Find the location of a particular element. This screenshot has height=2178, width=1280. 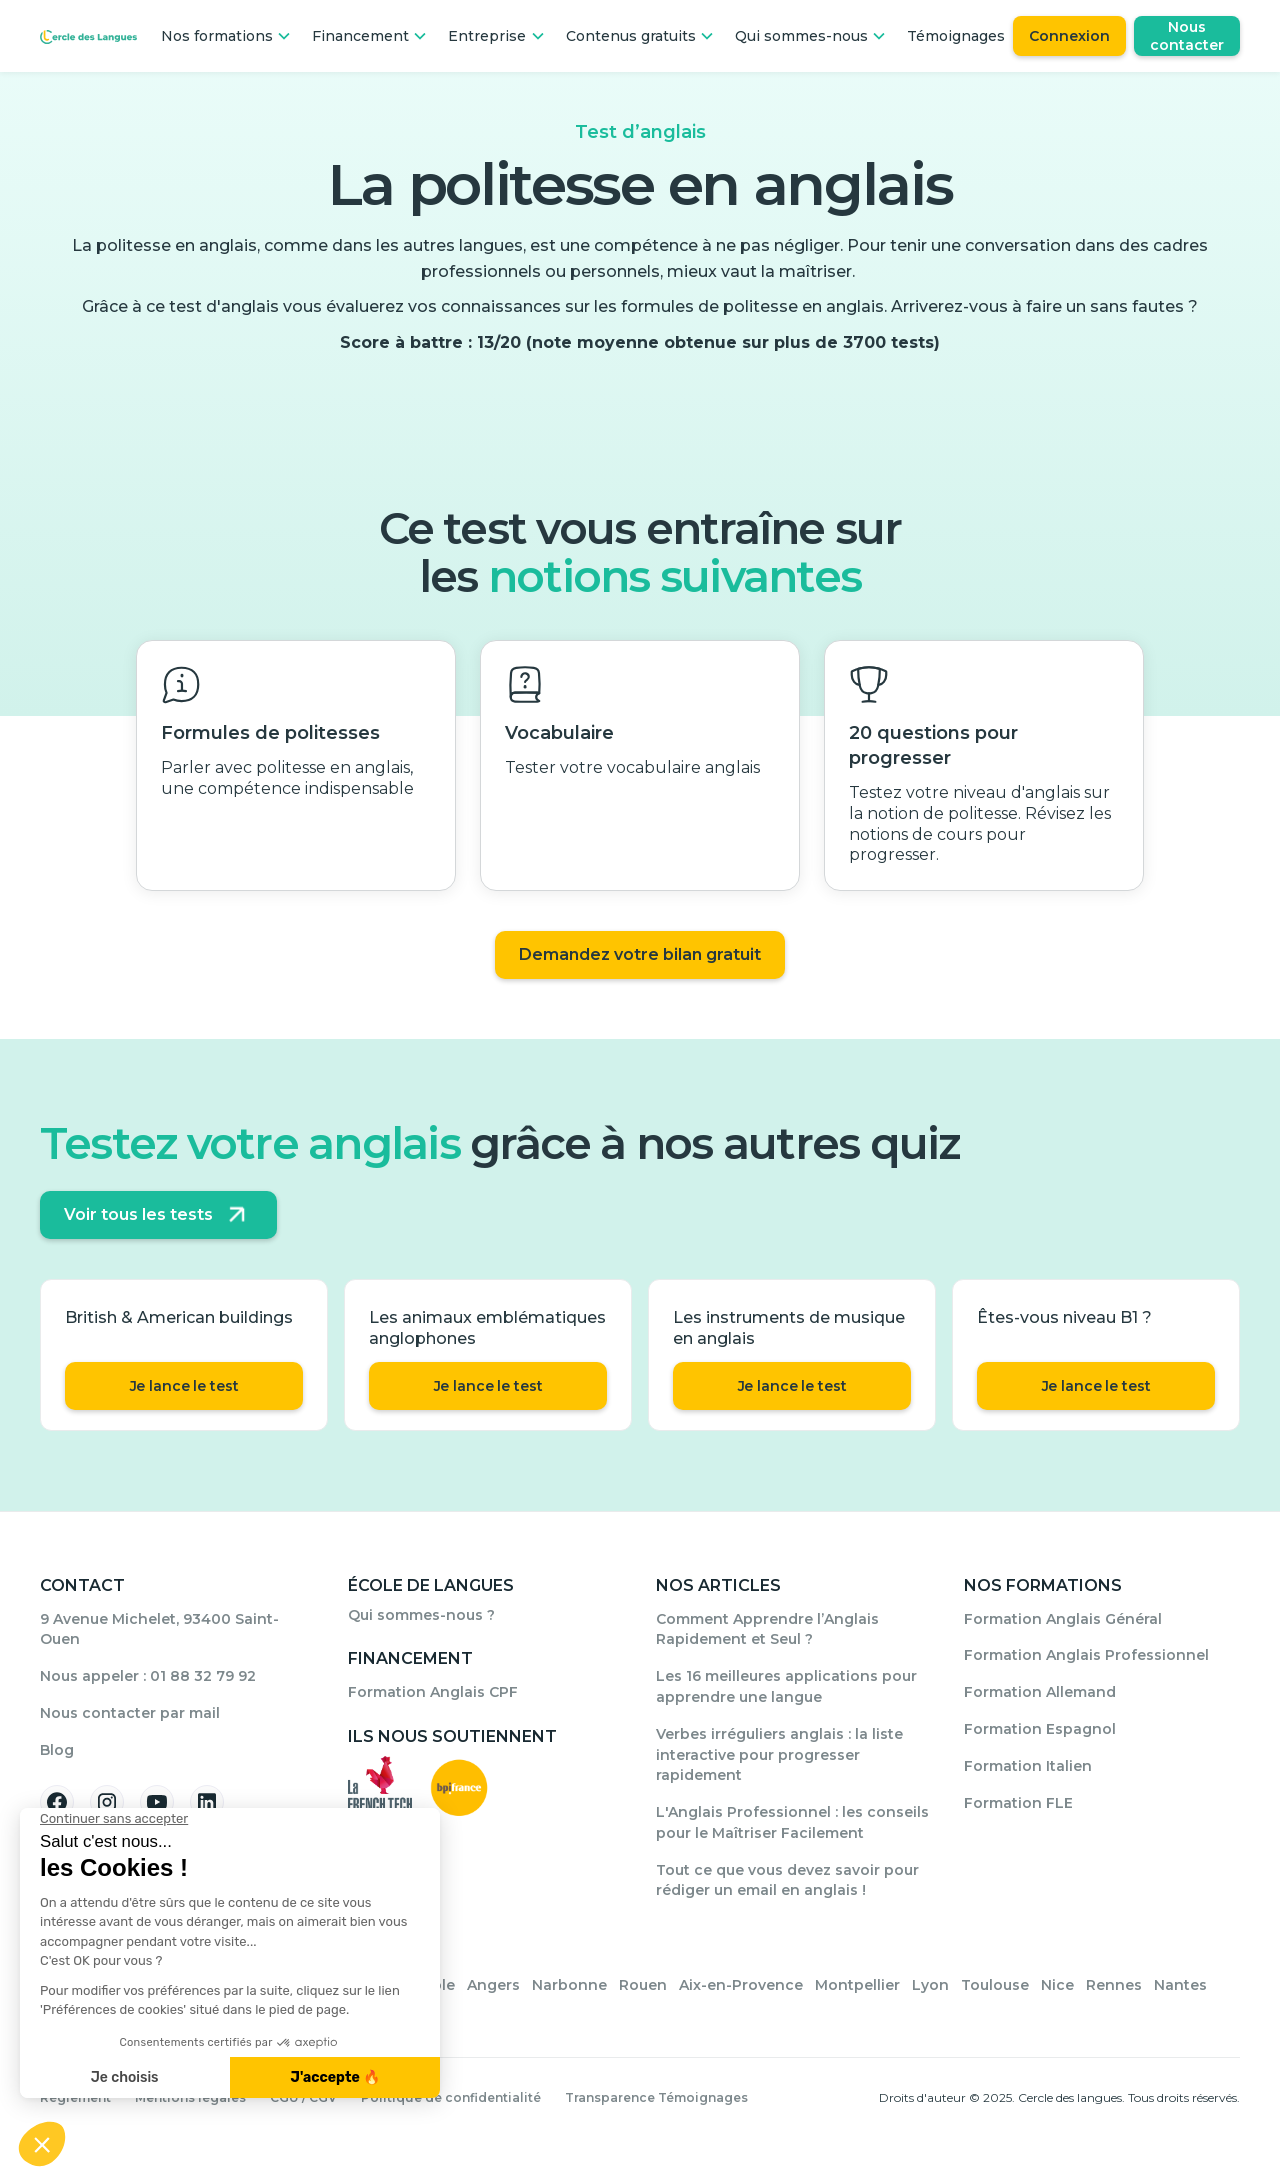

Narbonne is located at coordinates (569, 1985).